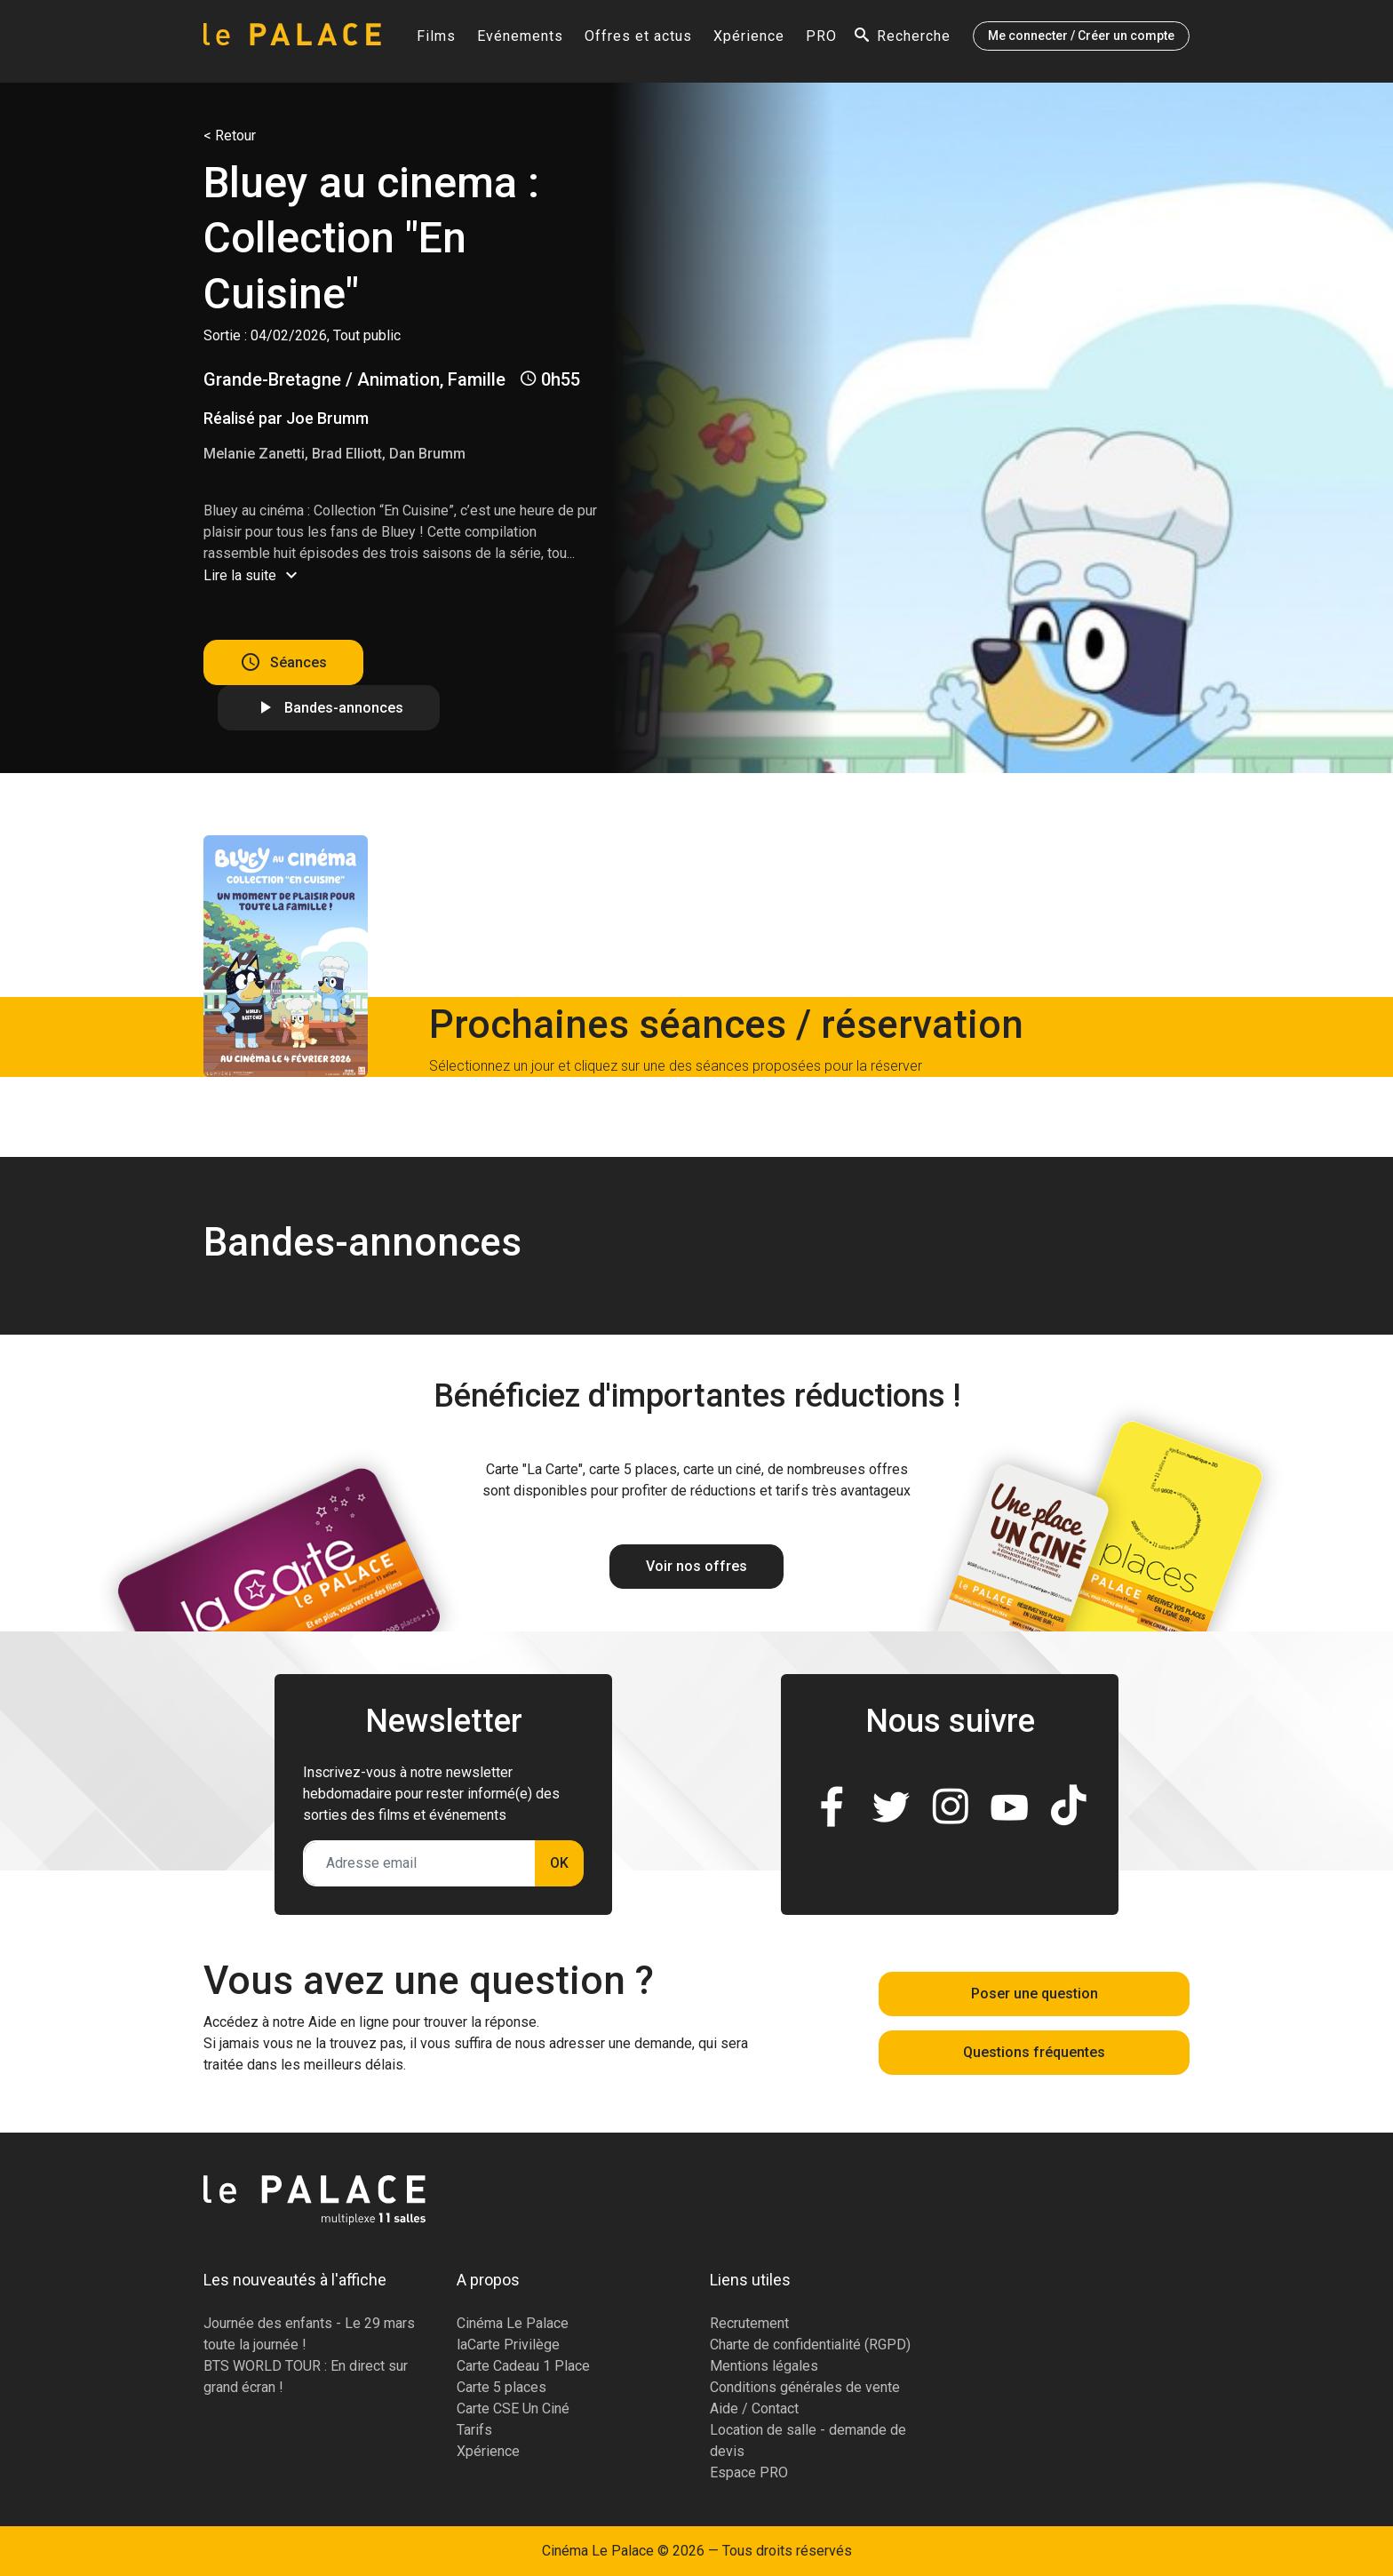 Image resolution: width=1393 pixels, height=2576 pixels. What do you see at coordinates (638, 41) in the screenshot?
I see `Offres et actus` at bounding box center [638, 41].